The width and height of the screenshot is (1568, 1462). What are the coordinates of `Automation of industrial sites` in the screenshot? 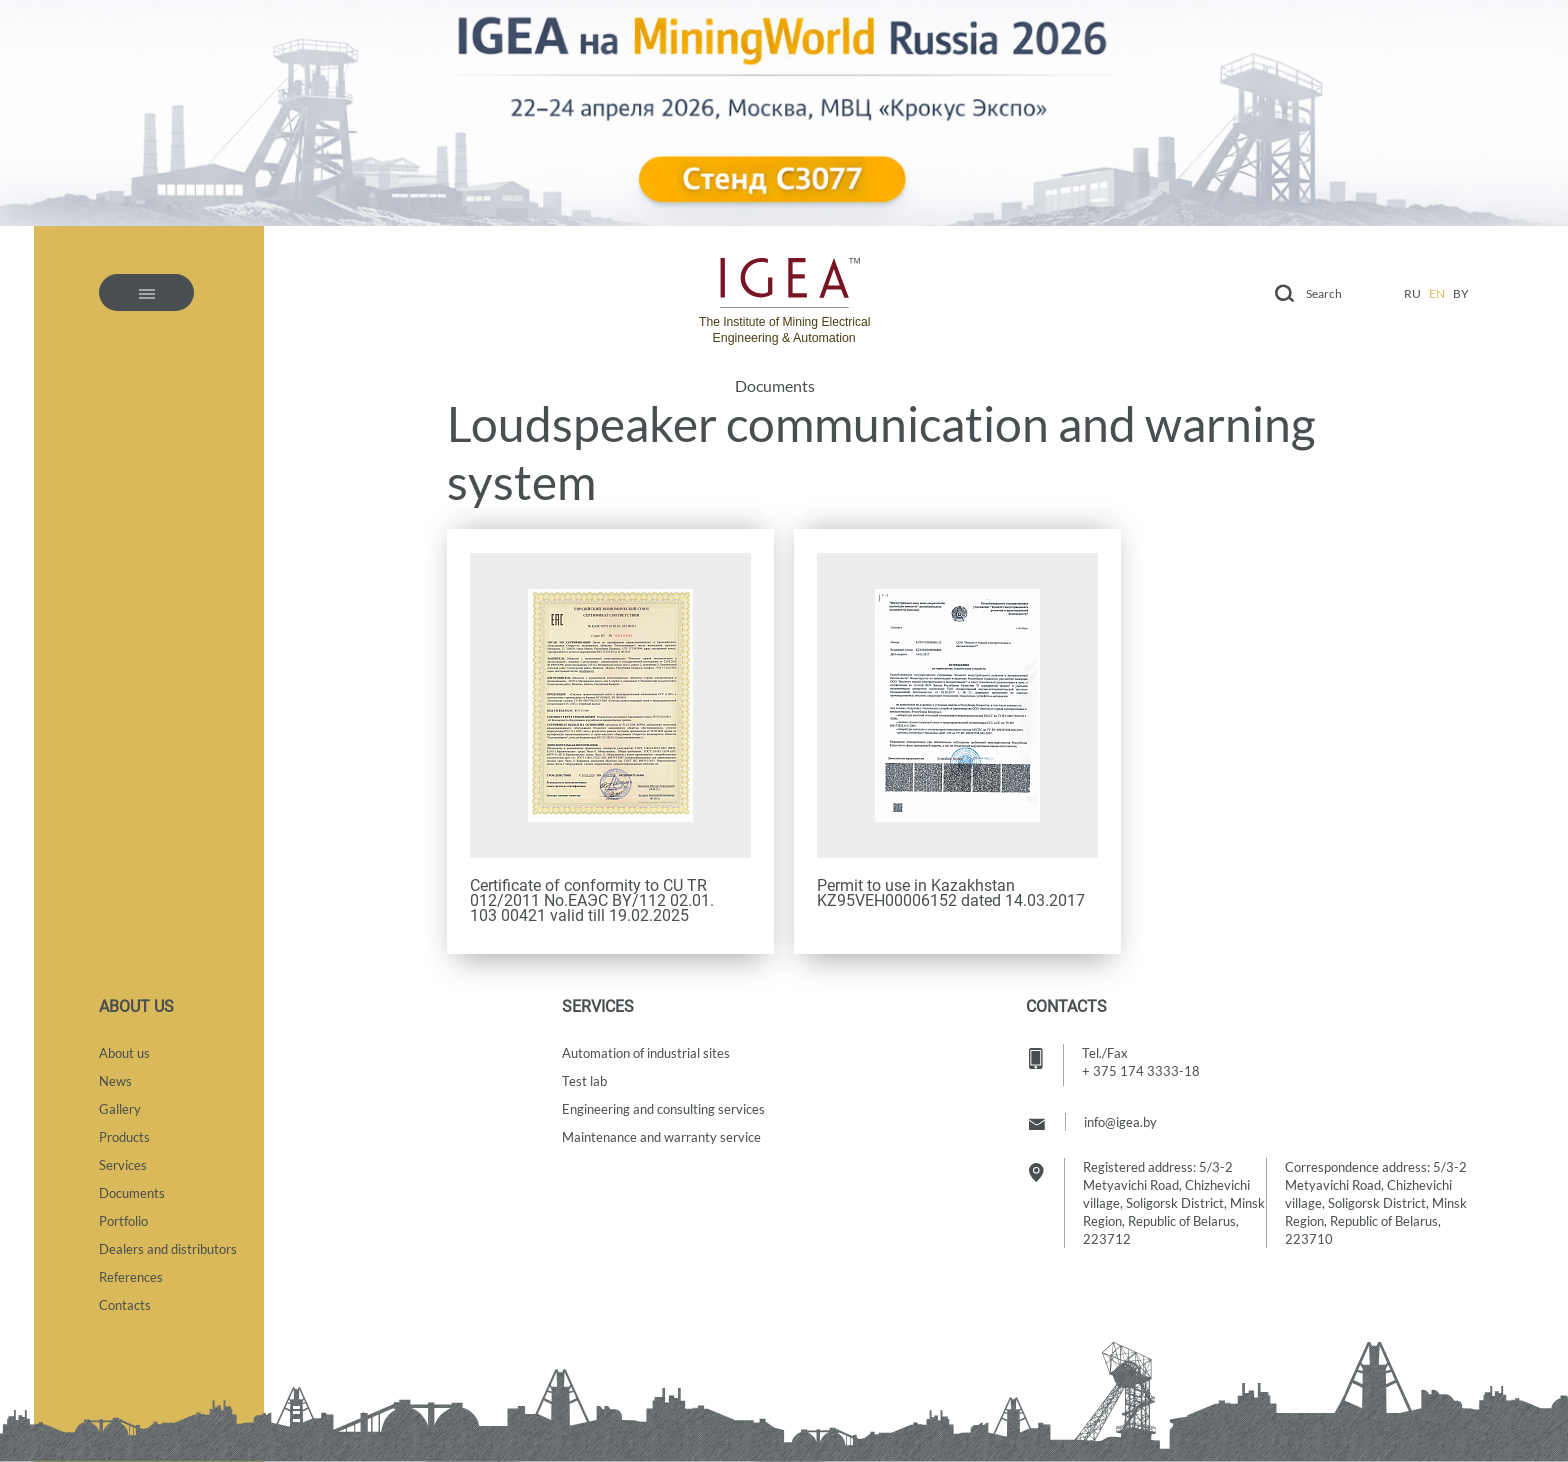 It's located at (646, 1053).